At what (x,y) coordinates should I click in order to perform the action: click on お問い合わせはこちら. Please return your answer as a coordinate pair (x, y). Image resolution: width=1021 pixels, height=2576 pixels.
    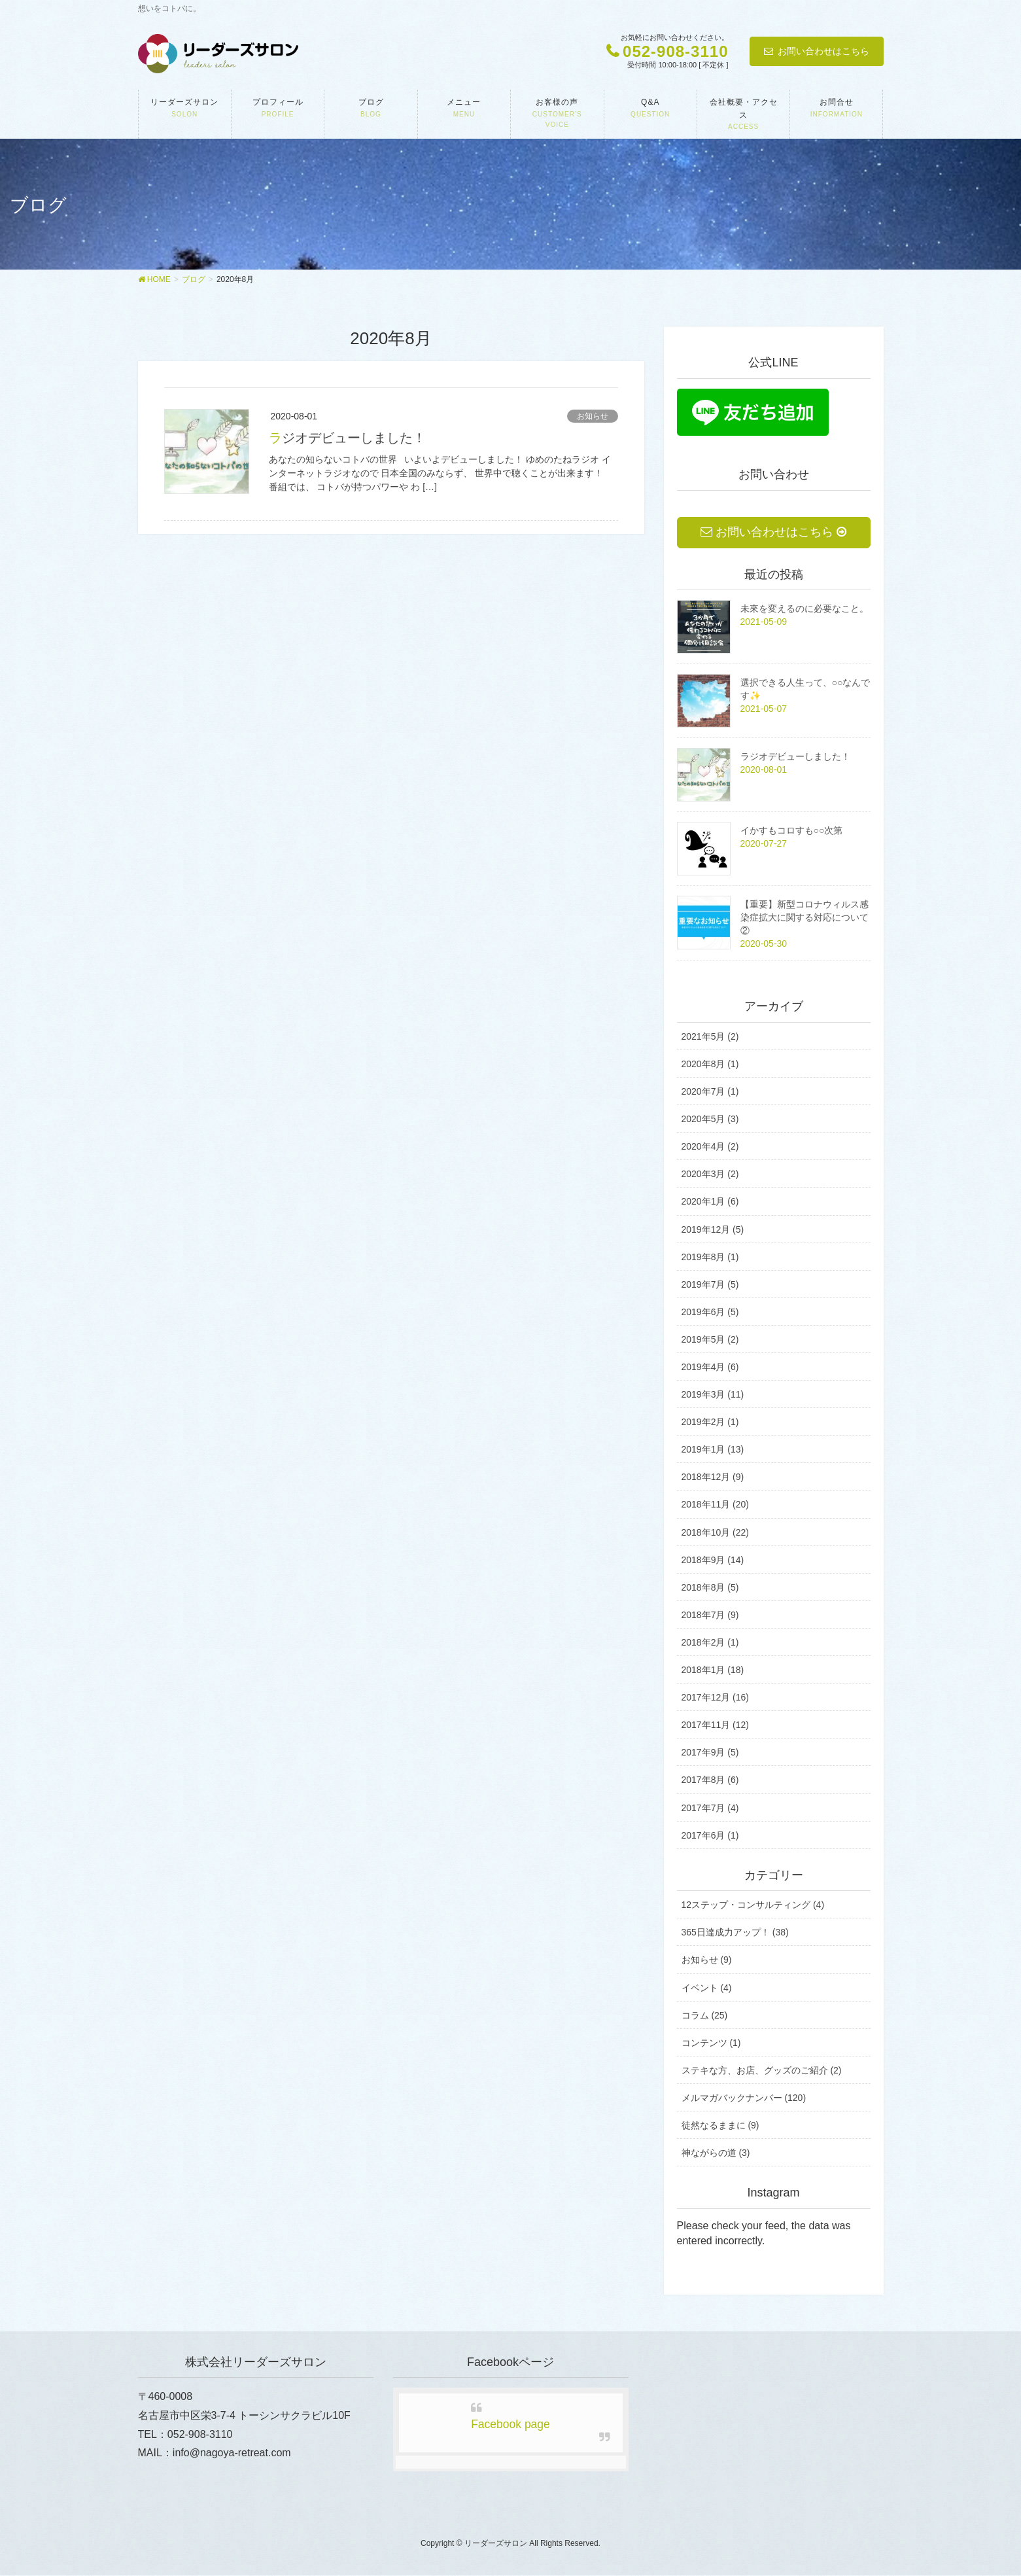
    Looking at the image, I should click on (823, 51).